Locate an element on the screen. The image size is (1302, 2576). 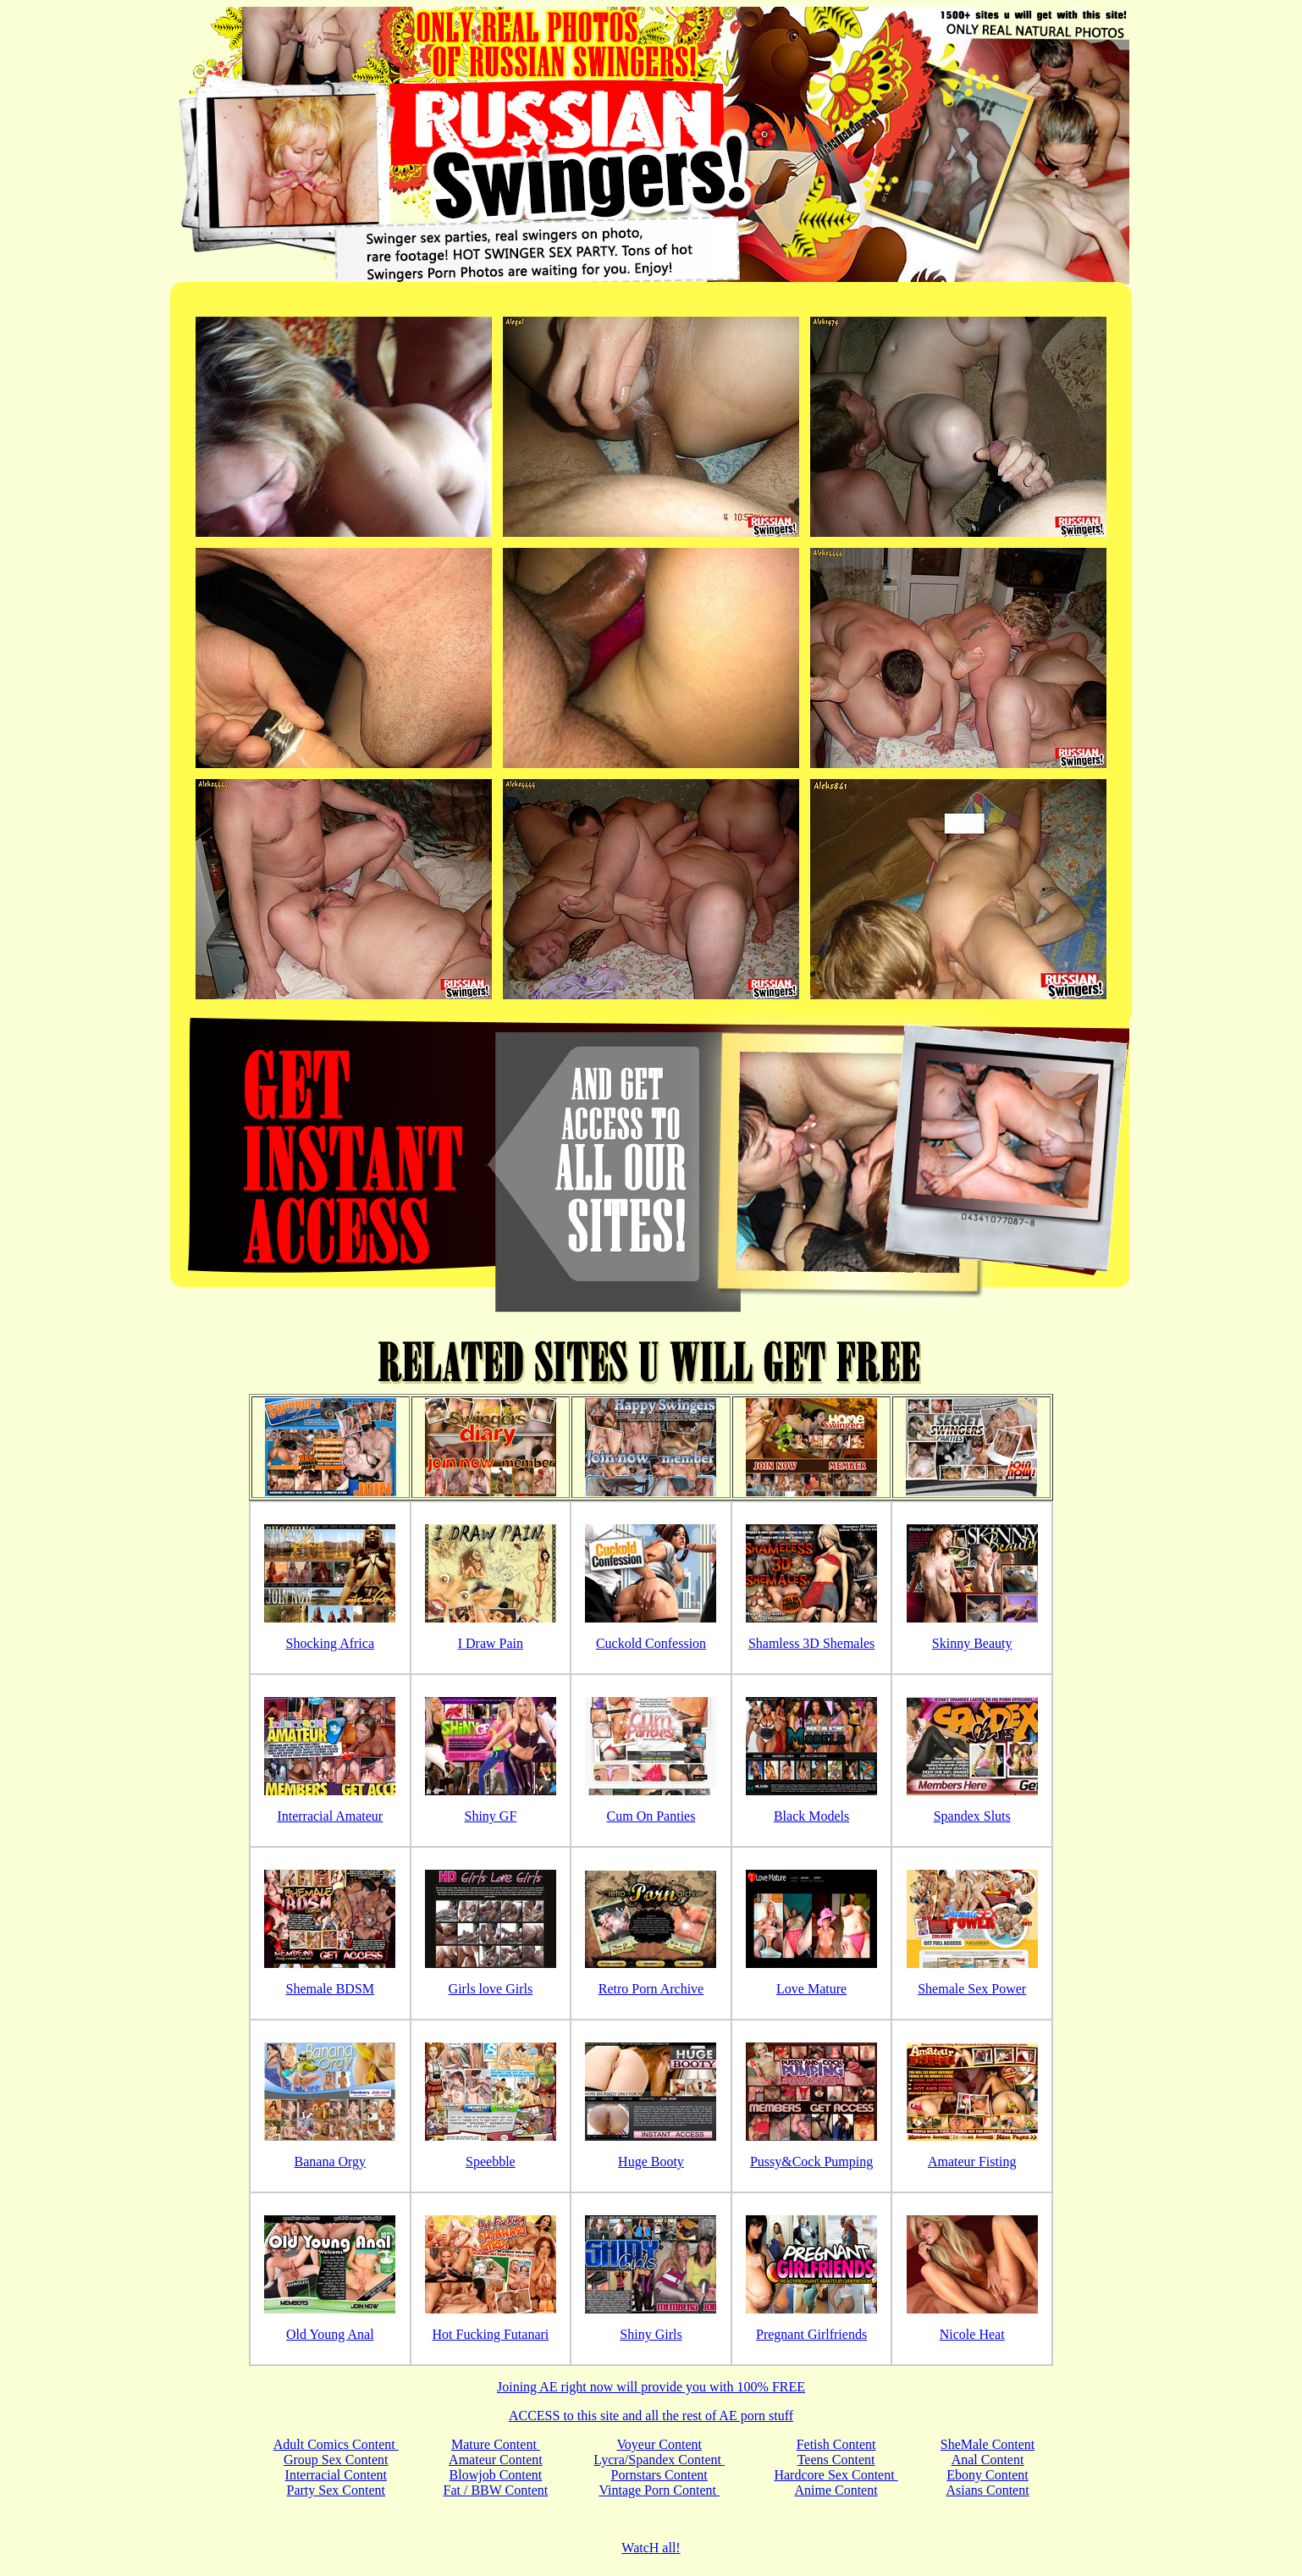
Lycra/Spandex Content is located at coordinates (659, 2459).